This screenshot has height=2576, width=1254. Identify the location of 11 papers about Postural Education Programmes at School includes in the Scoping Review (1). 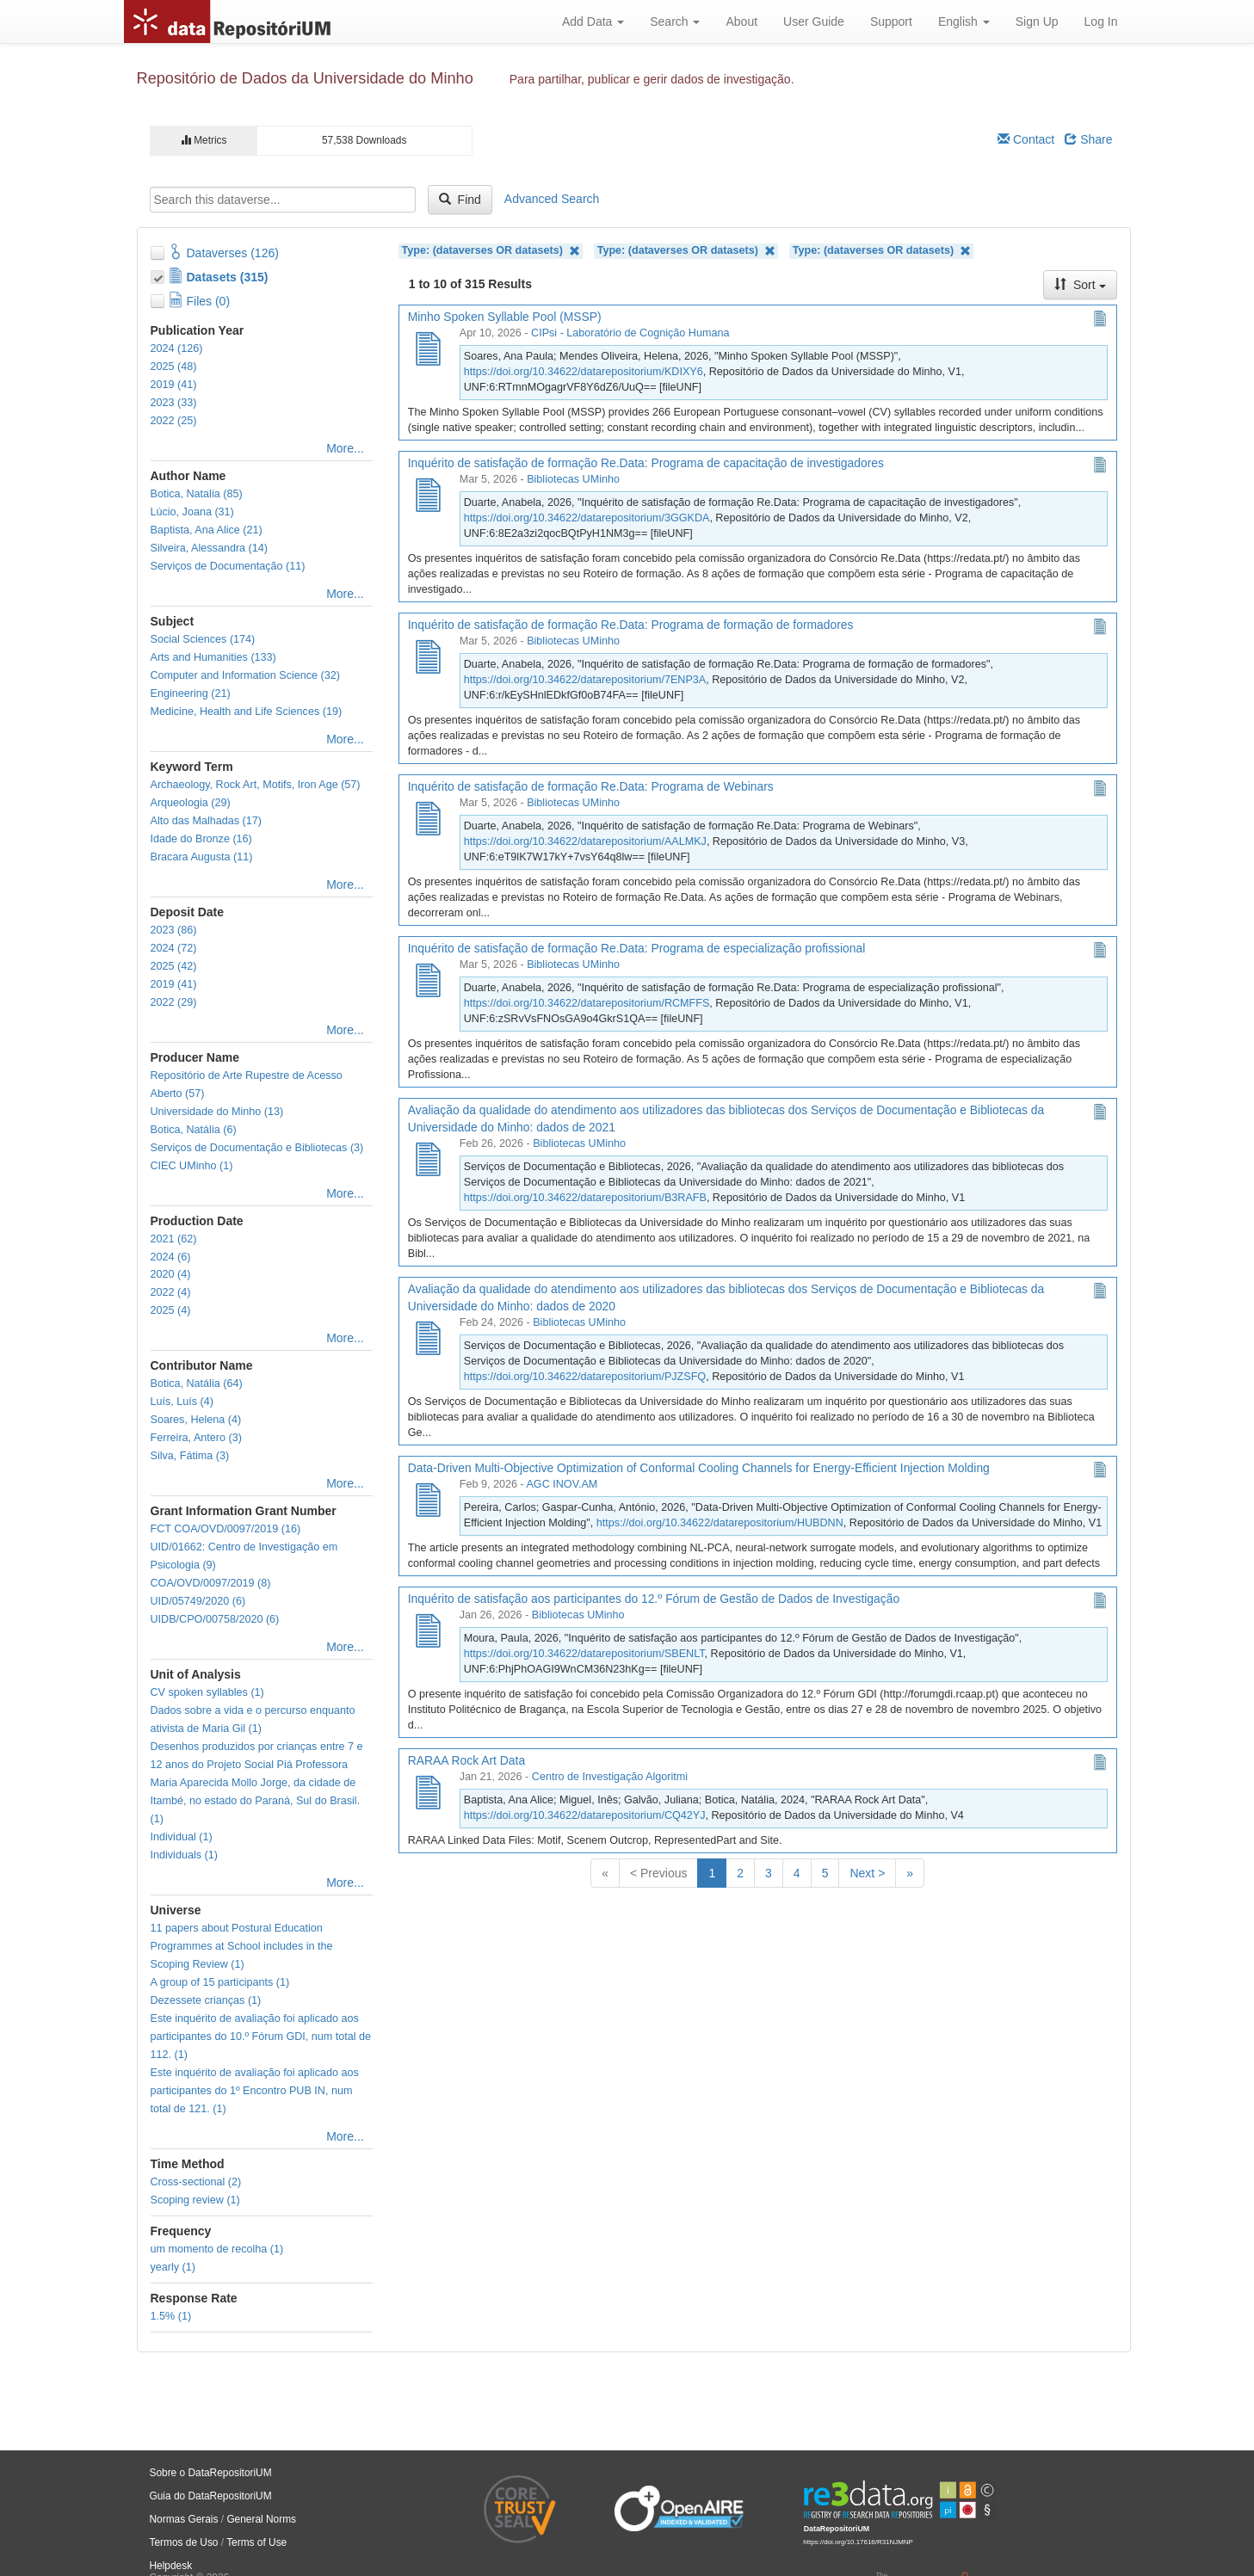
(242, 1946).